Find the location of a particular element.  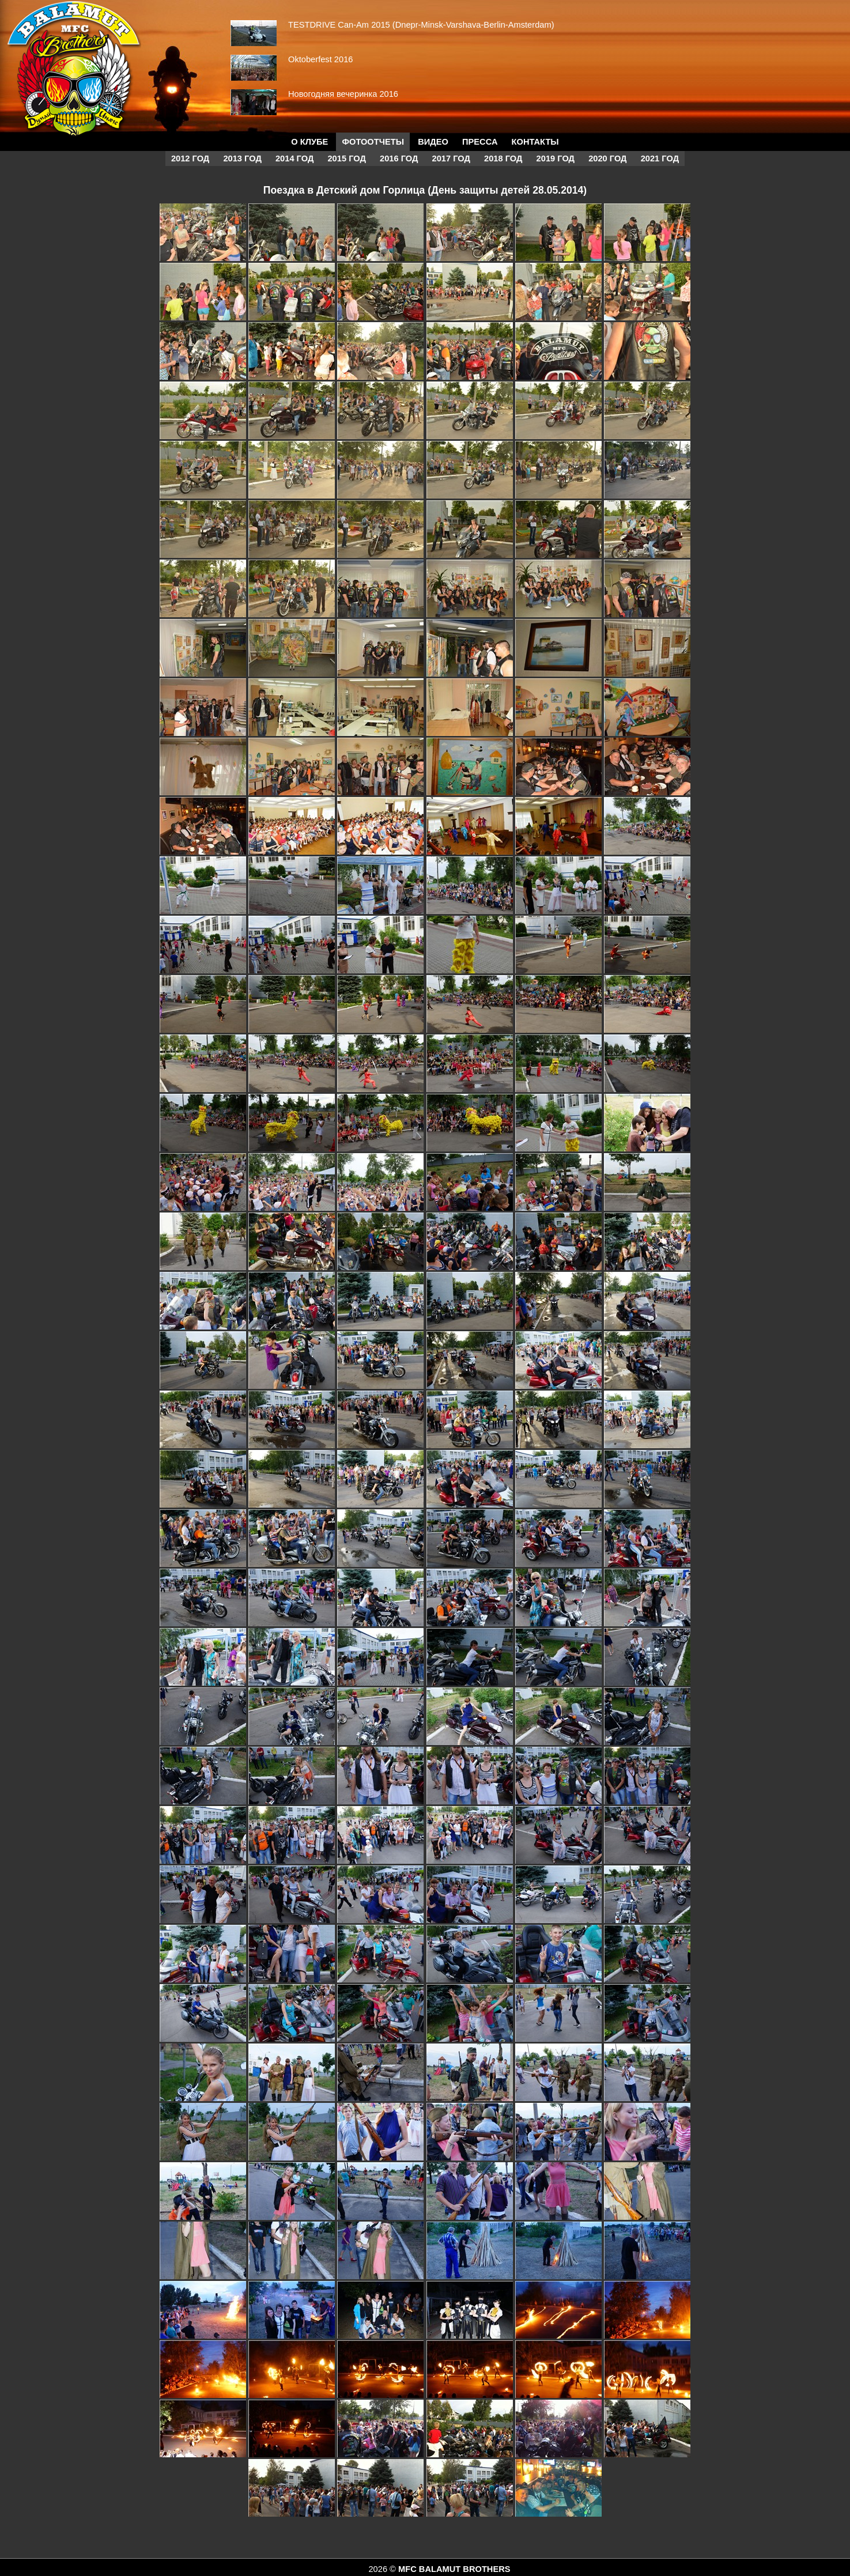

2026 © is located at coordinates (383, 2569).